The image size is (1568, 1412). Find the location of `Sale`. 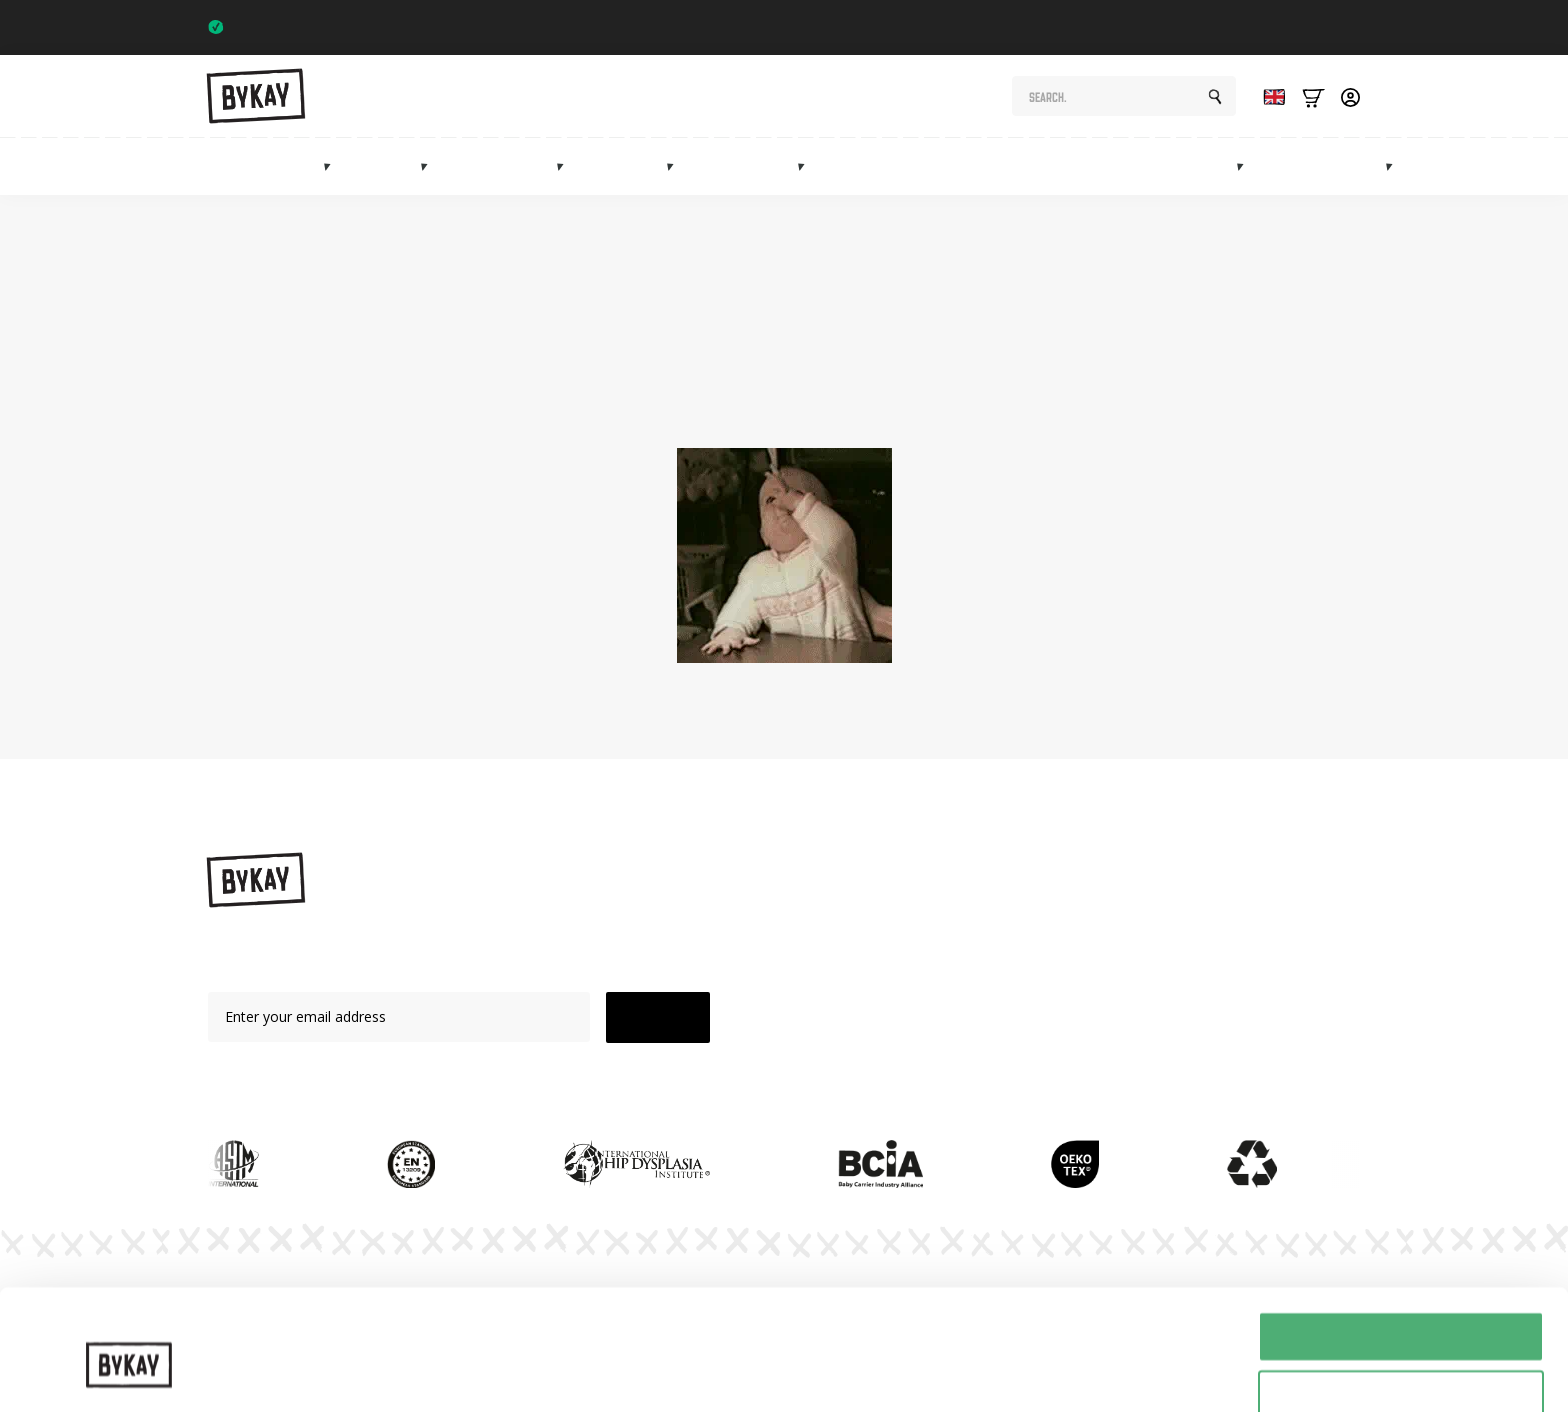

Sale is located at coordinates (1297, 166).